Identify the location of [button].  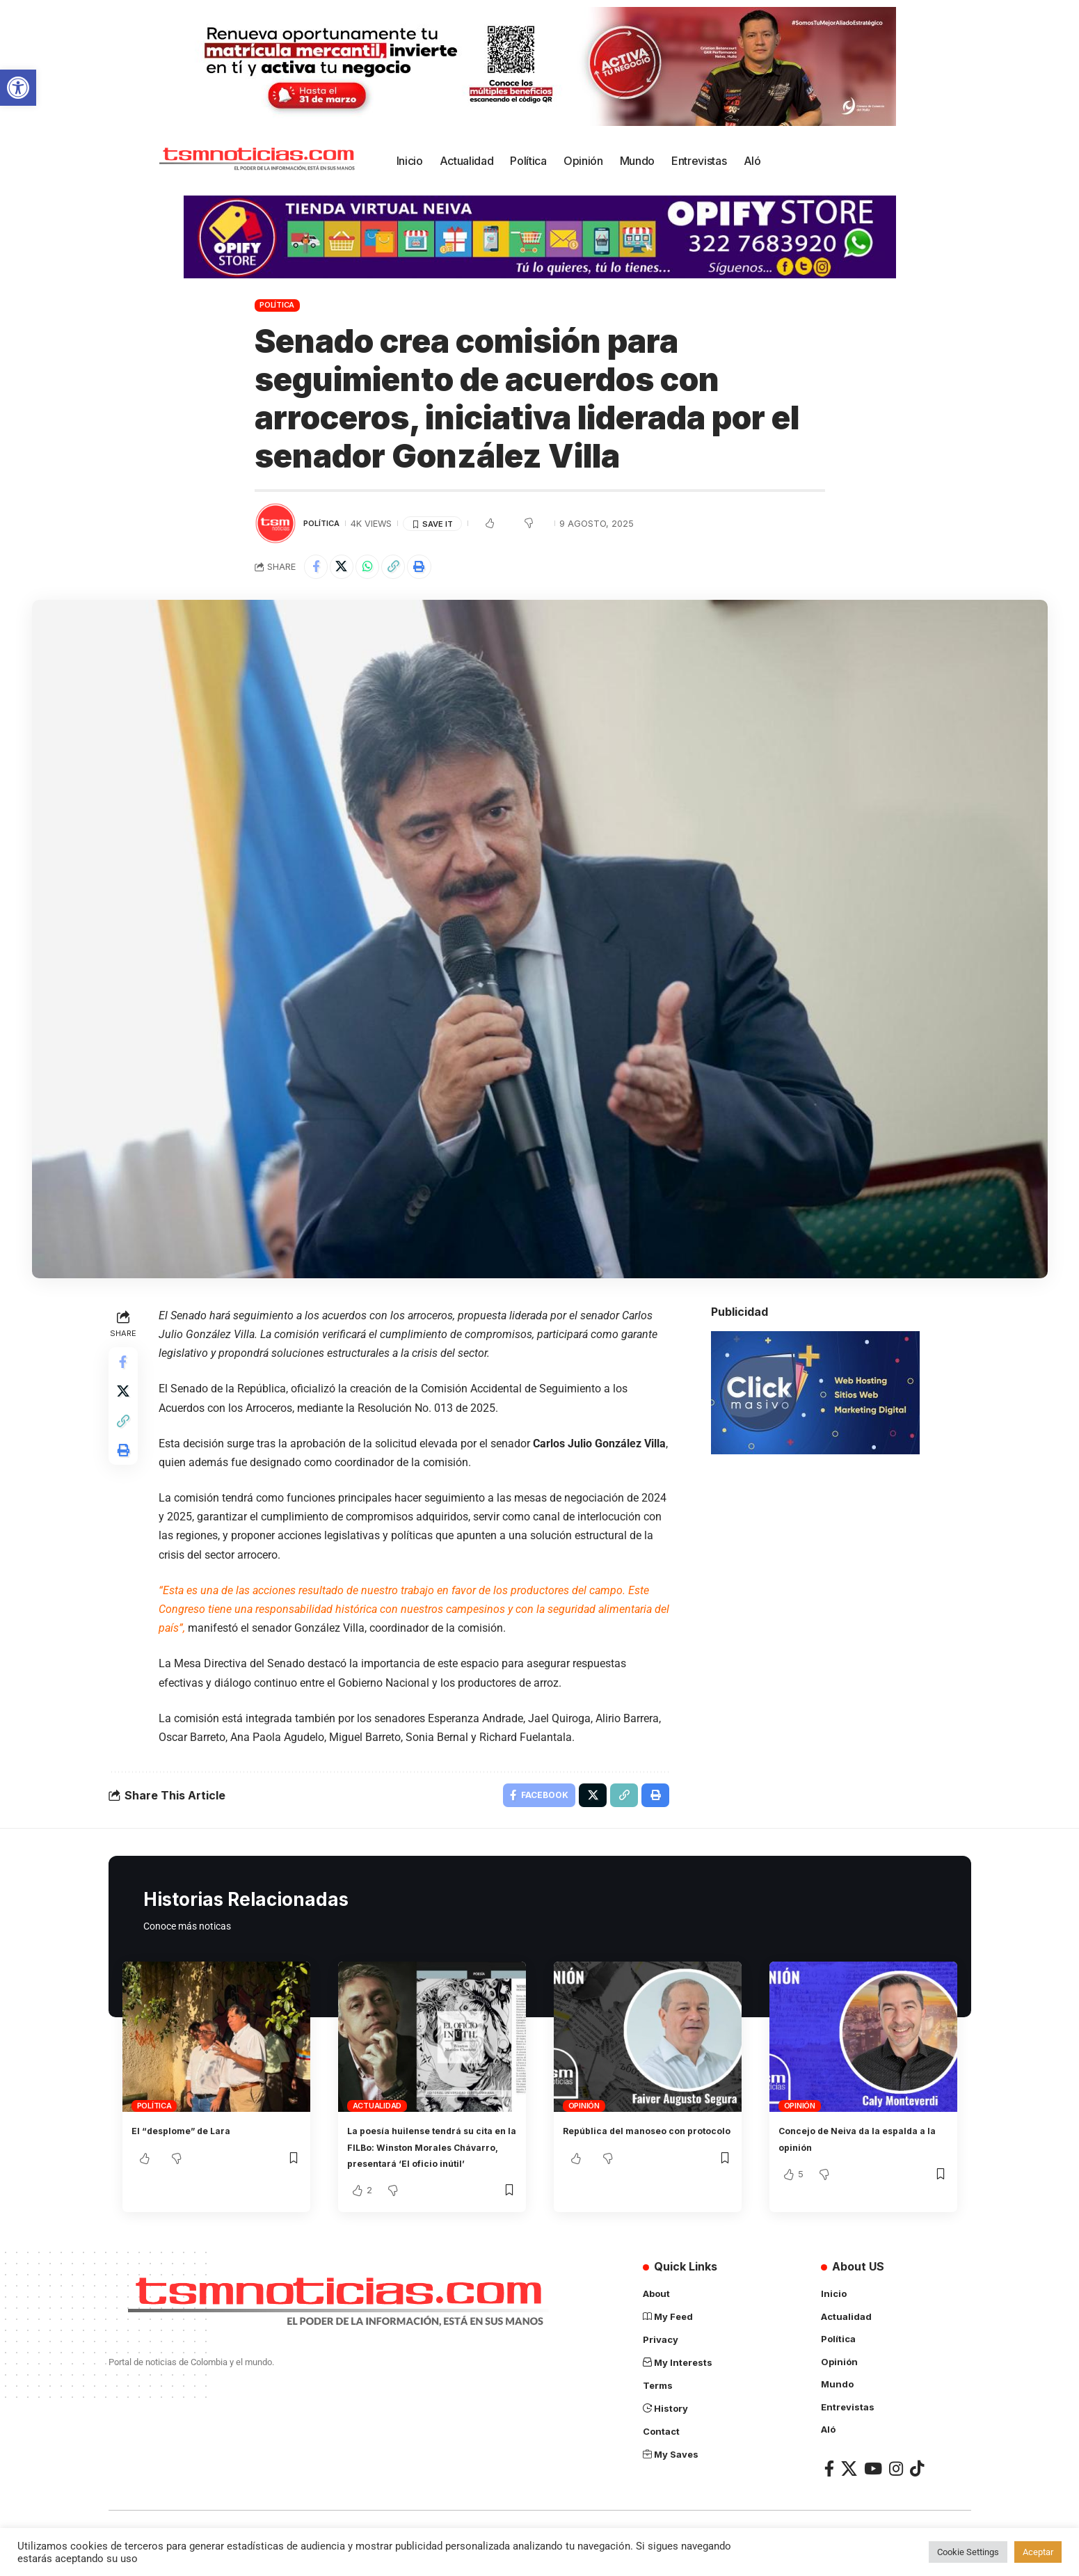
(18, 88).